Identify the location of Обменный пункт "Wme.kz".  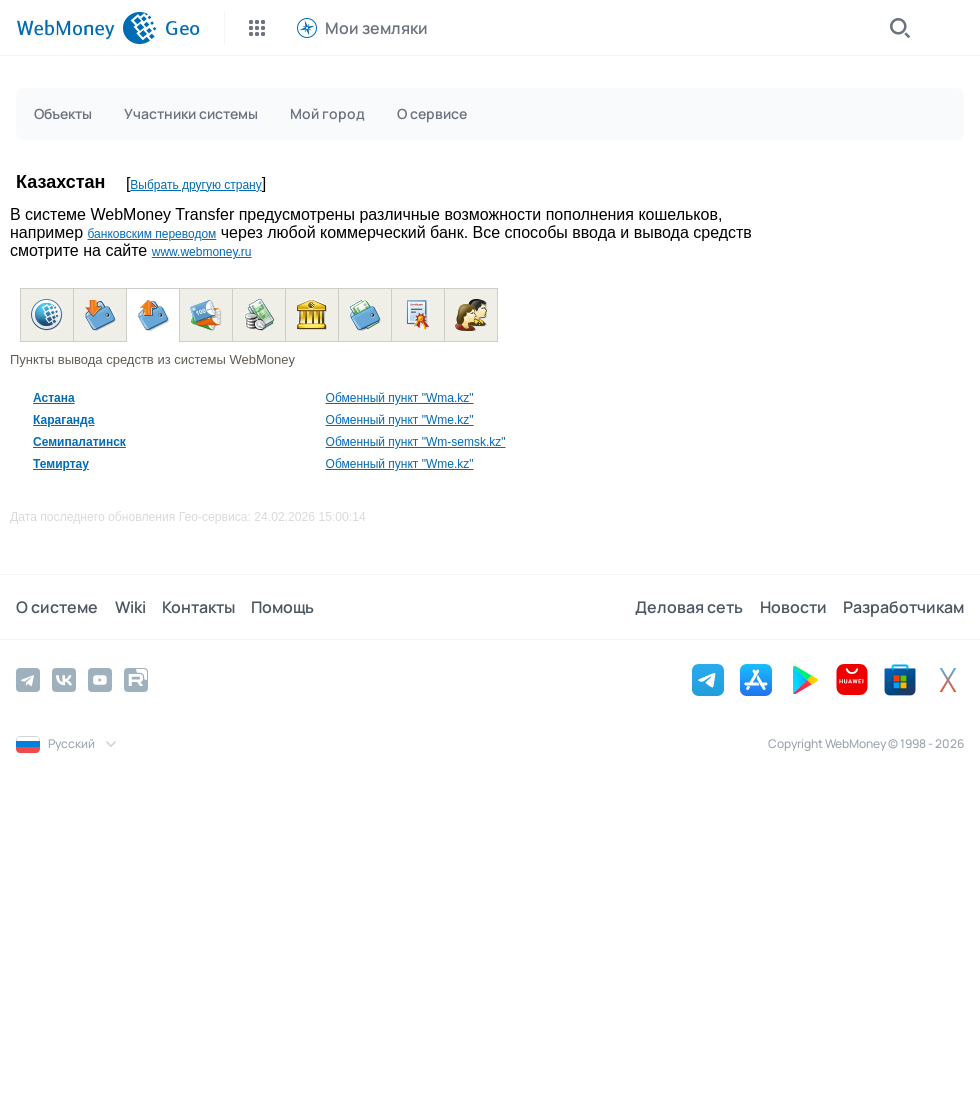
(400, 420).